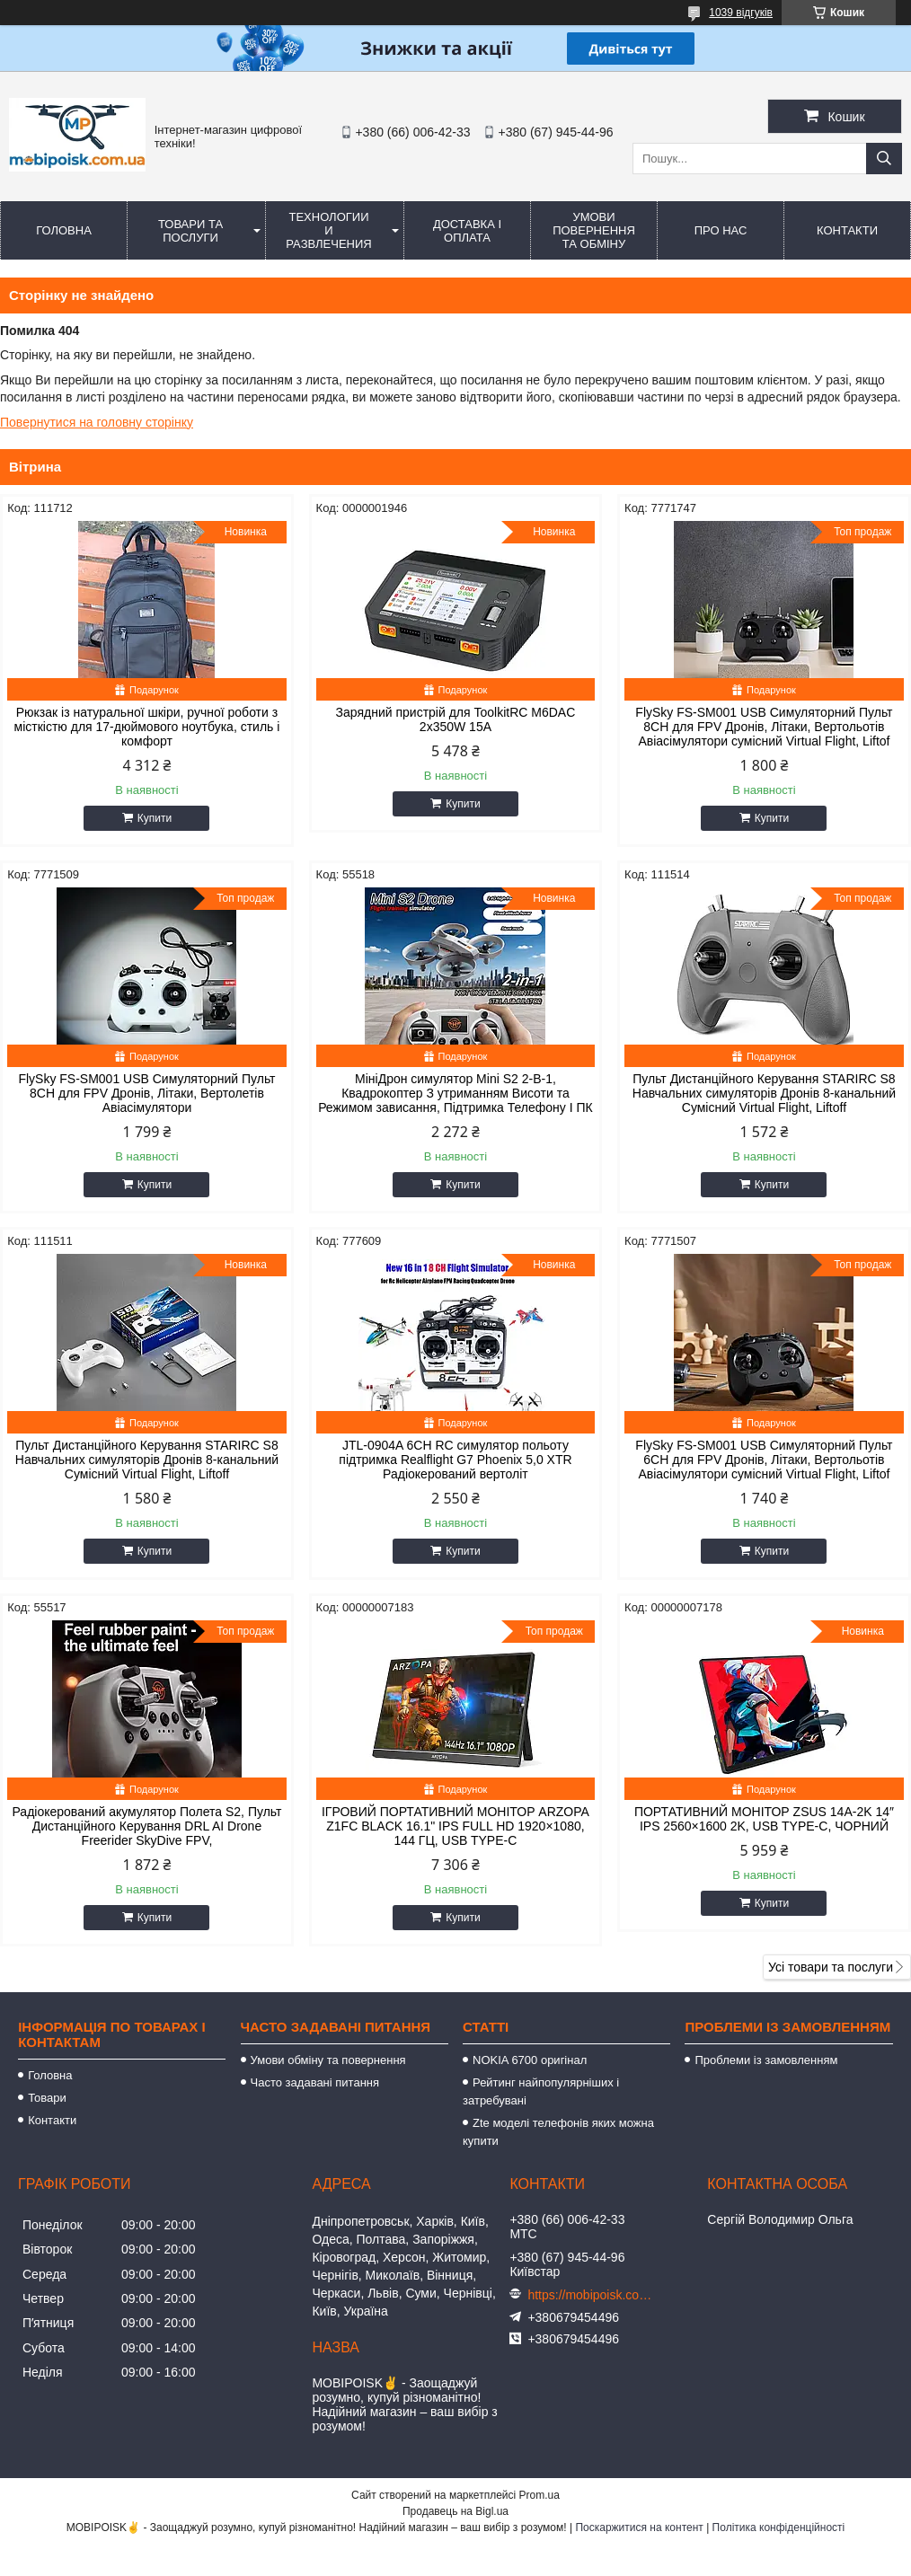 The image size is (911, 2576). What do you see at coordinates (765, 2060) in the screenshot?
I see `Проблеми із замовленням` at bounding box center [765, 2060].